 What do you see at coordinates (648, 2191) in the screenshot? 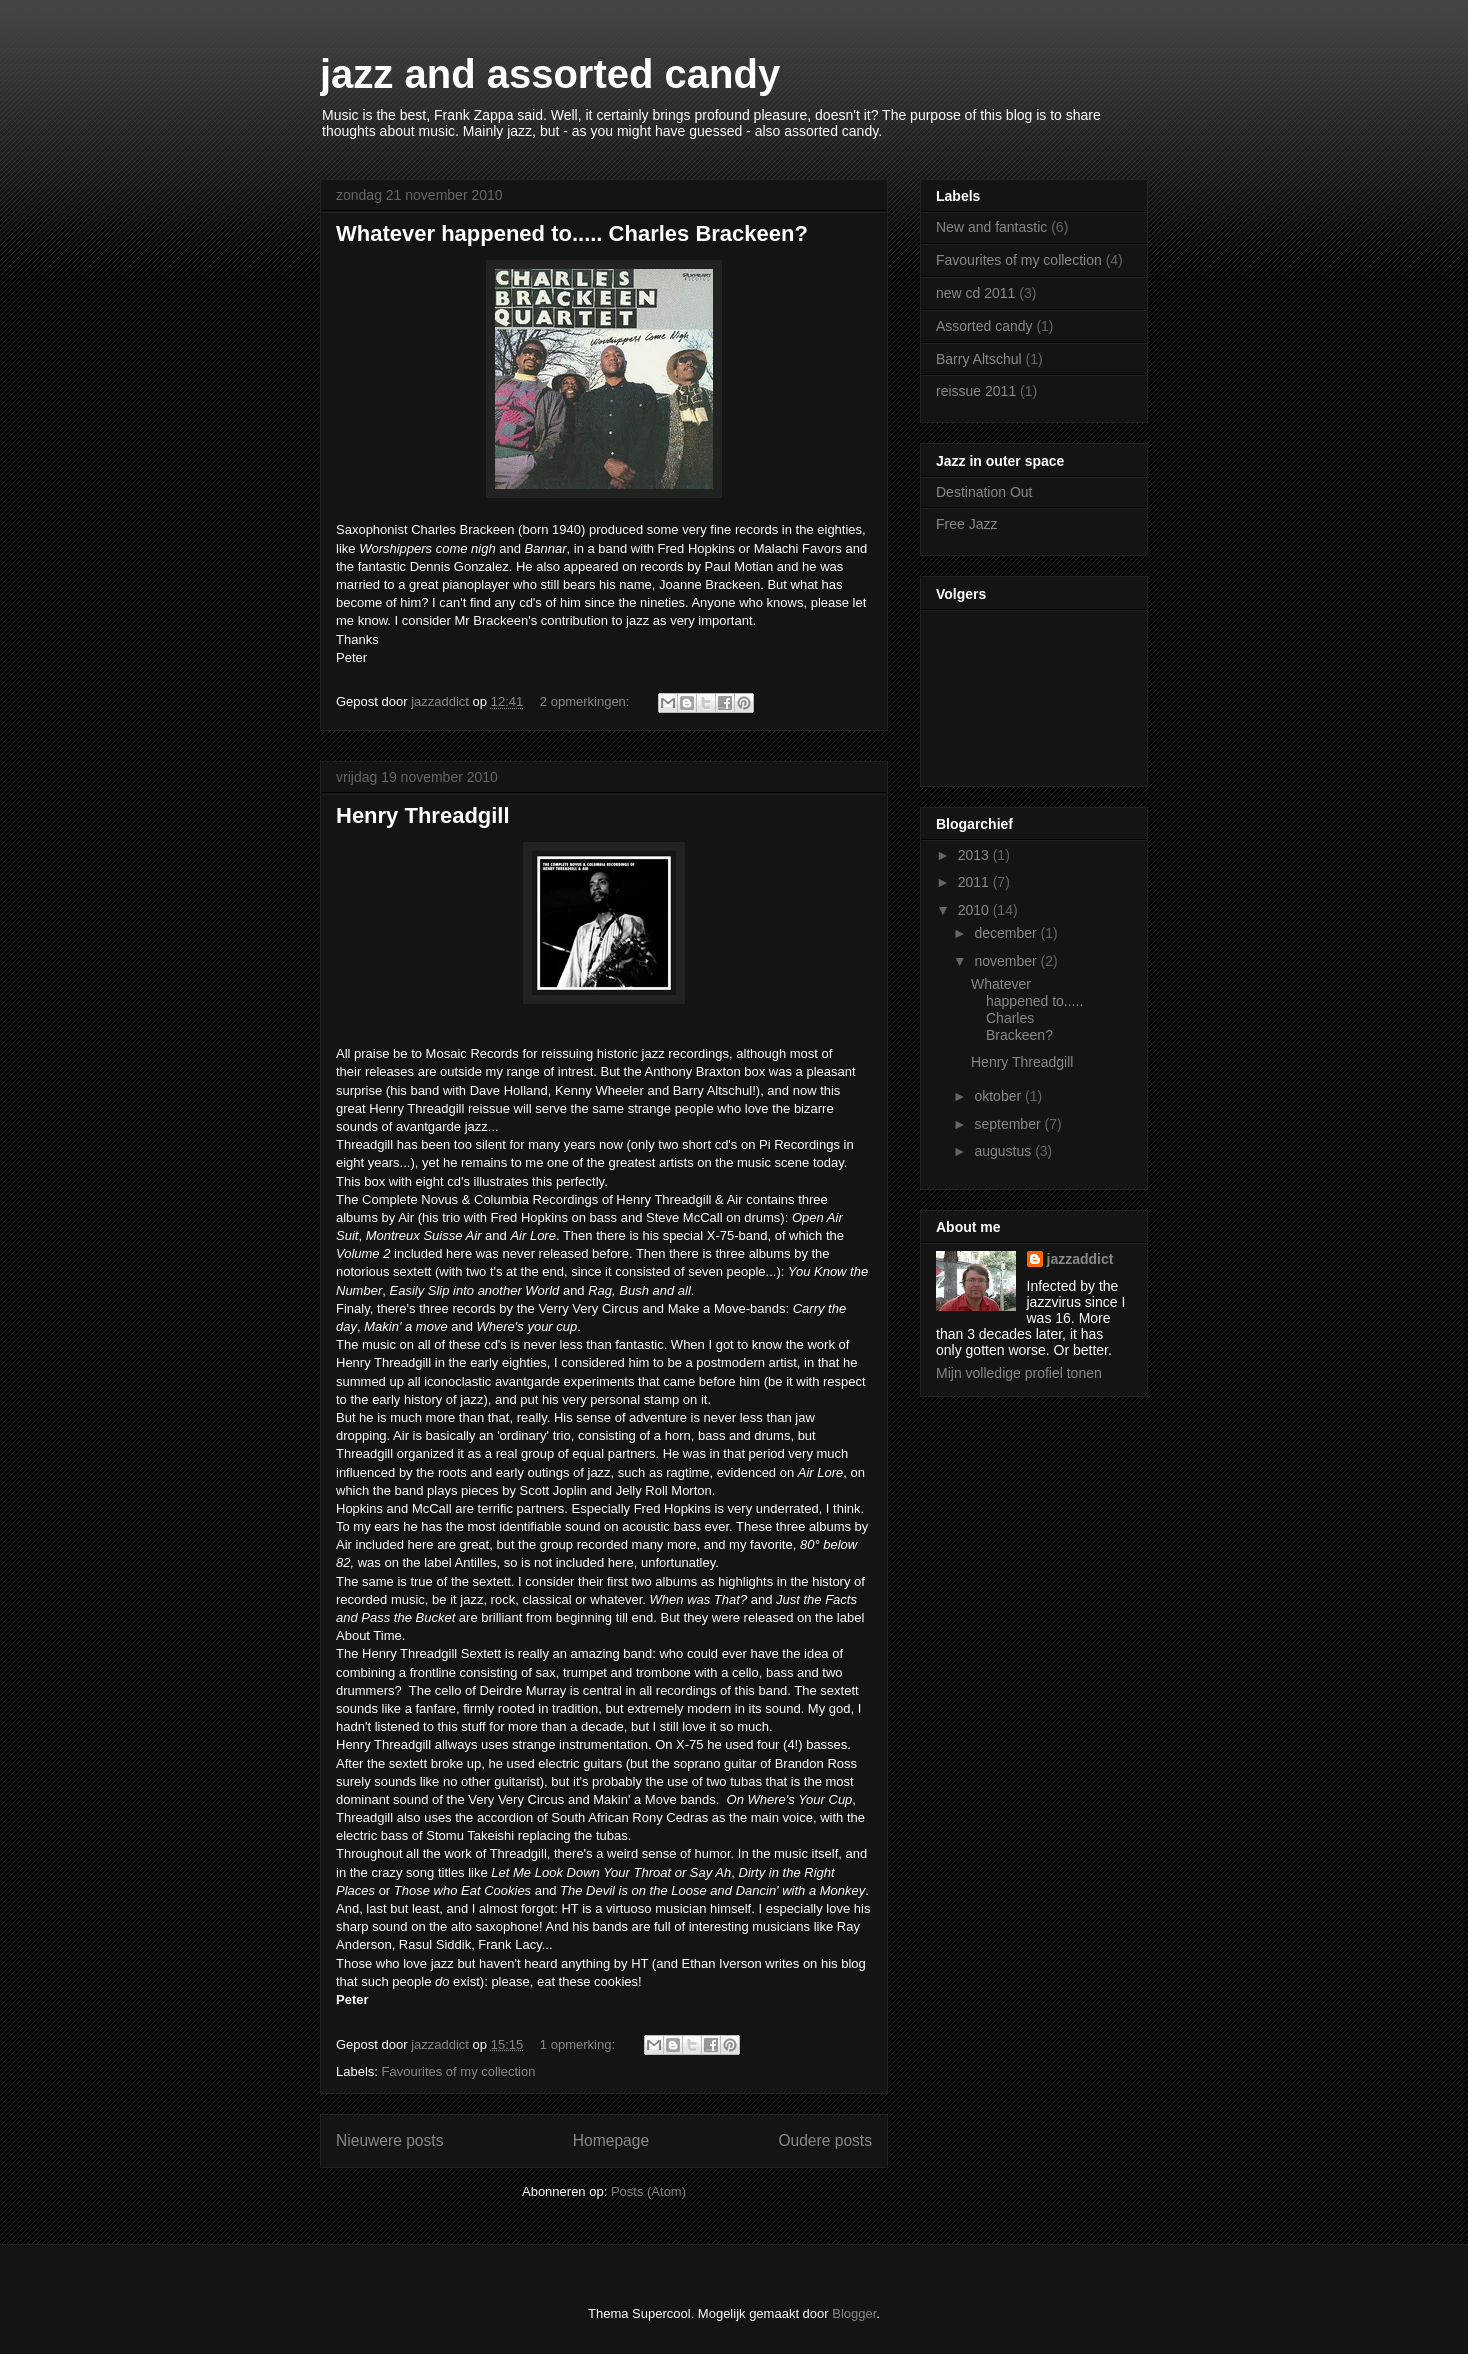
I see `Posts (Atom)` at bounding box center [648, 2191].